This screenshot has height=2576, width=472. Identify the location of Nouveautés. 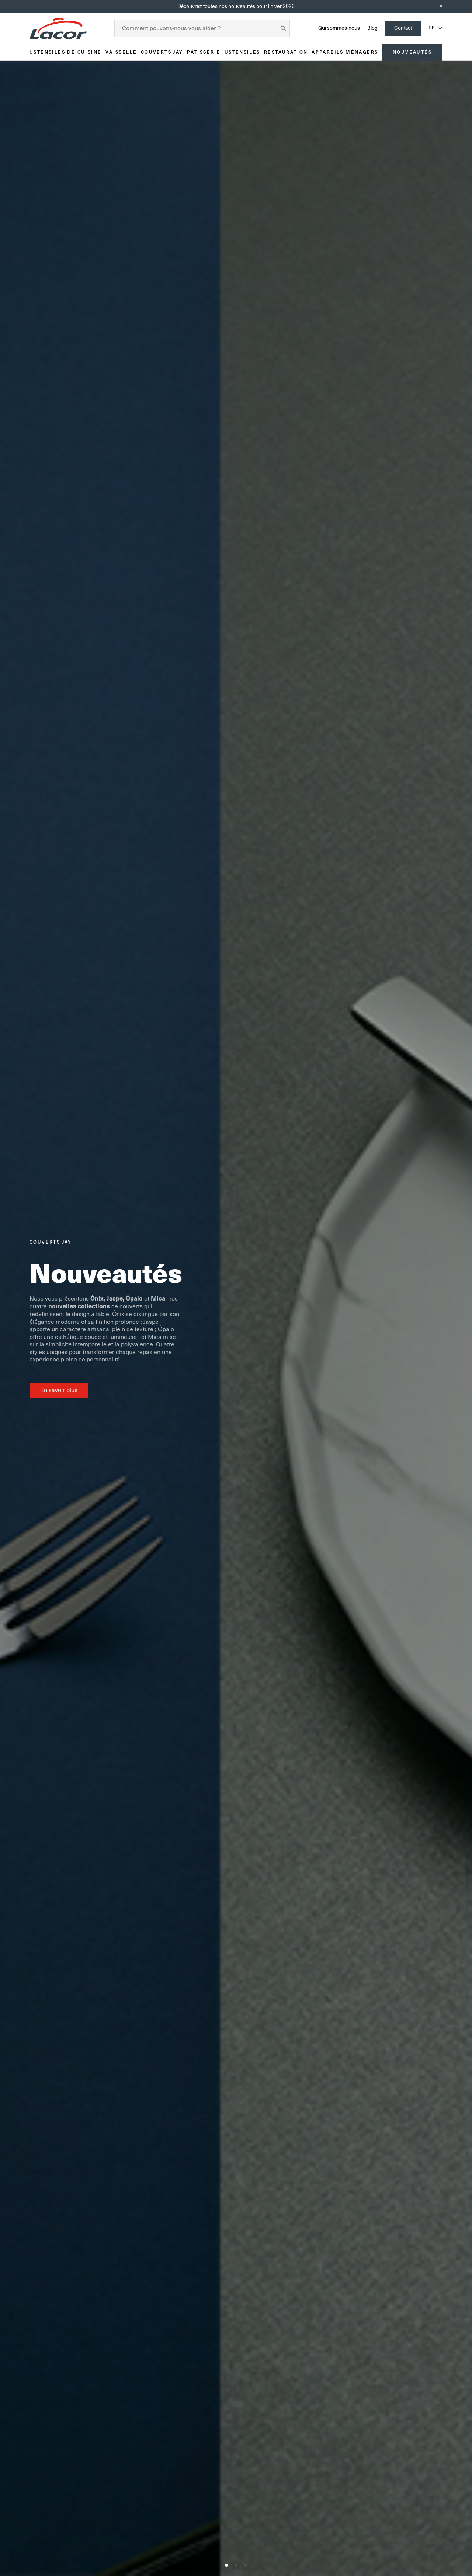
(412, 52).